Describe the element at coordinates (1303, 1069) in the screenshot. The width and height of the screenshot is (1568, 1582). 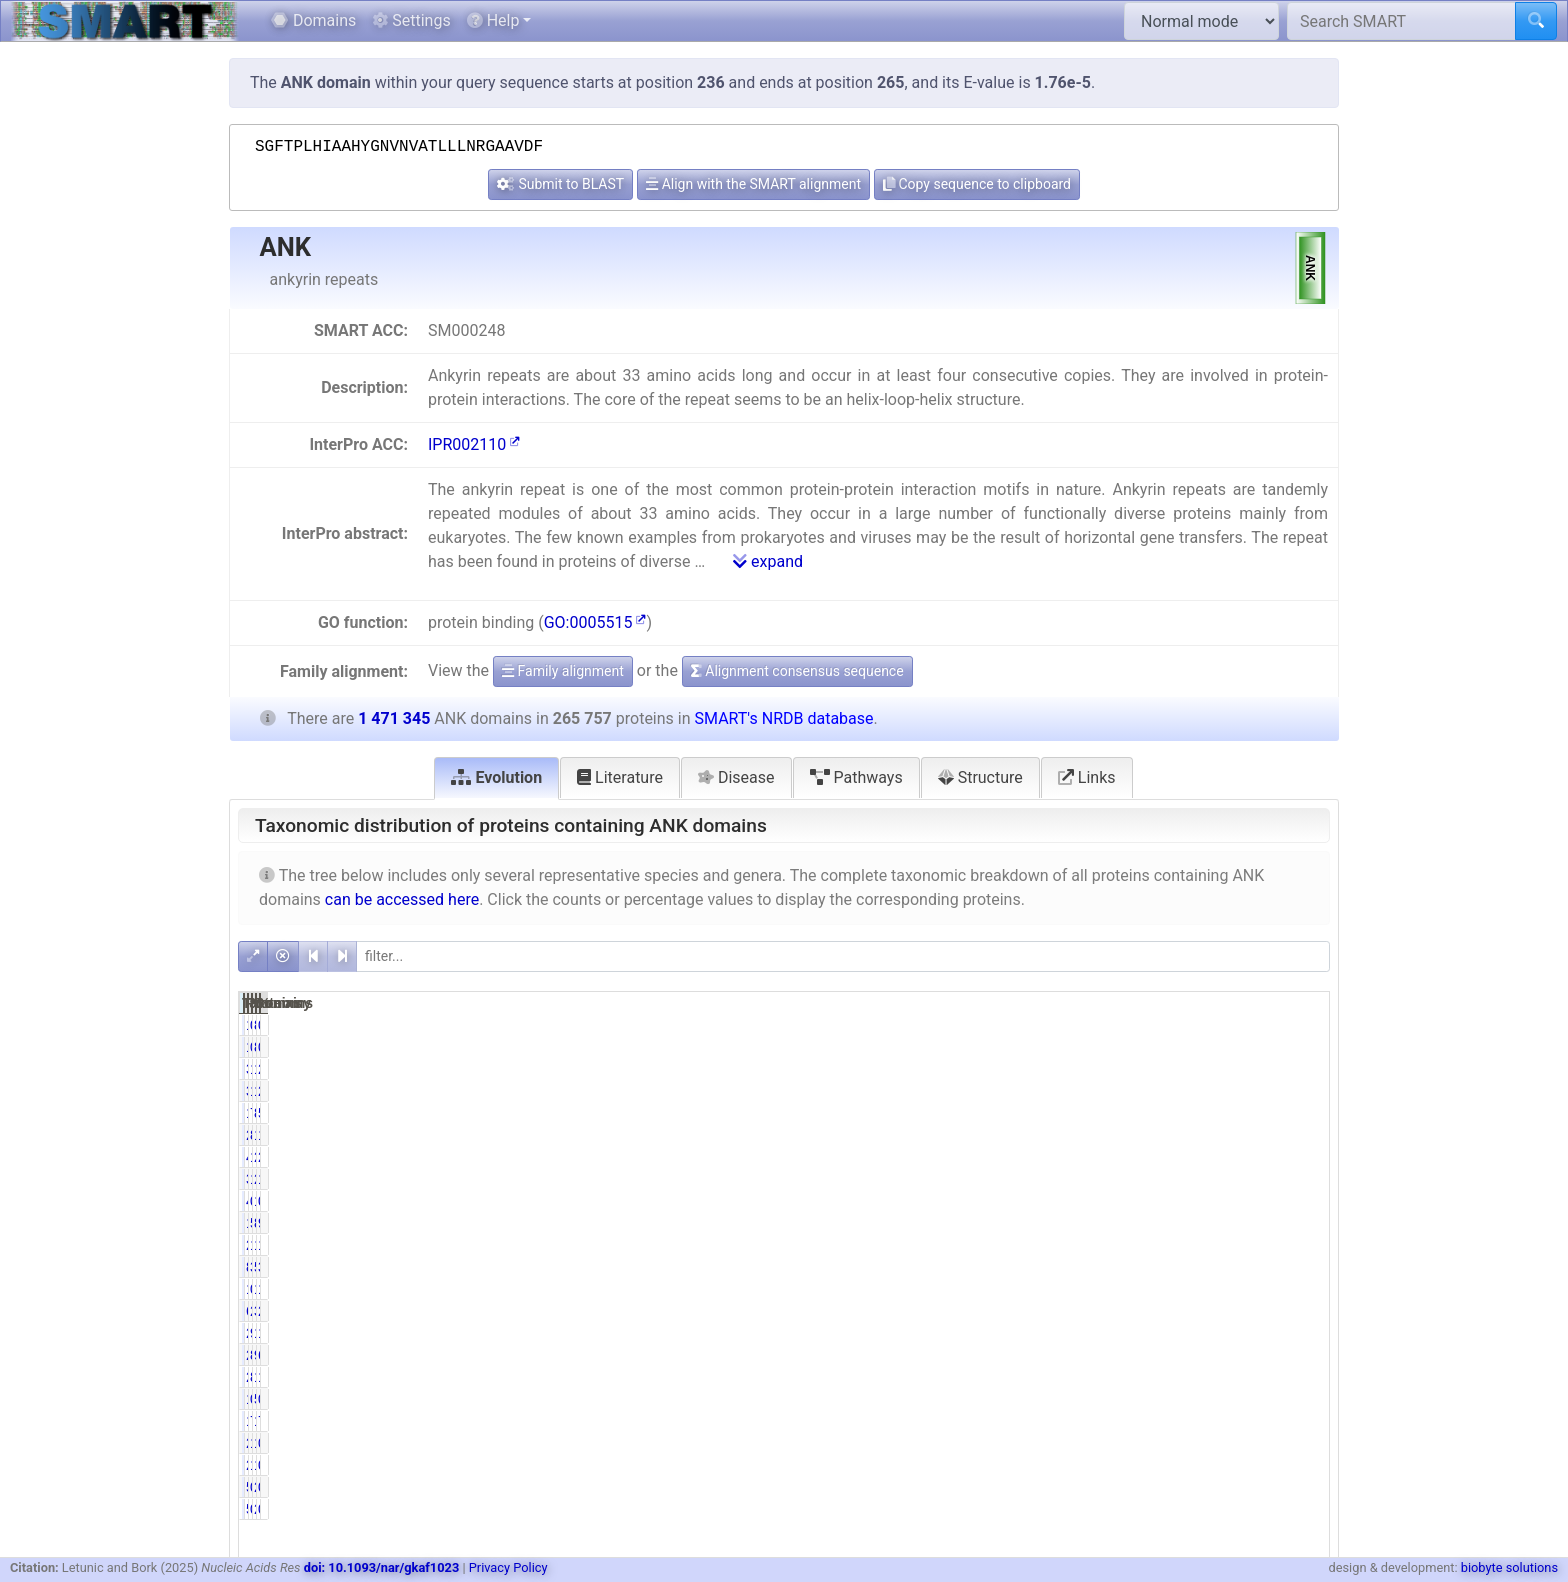
I see `2.58` at that location.